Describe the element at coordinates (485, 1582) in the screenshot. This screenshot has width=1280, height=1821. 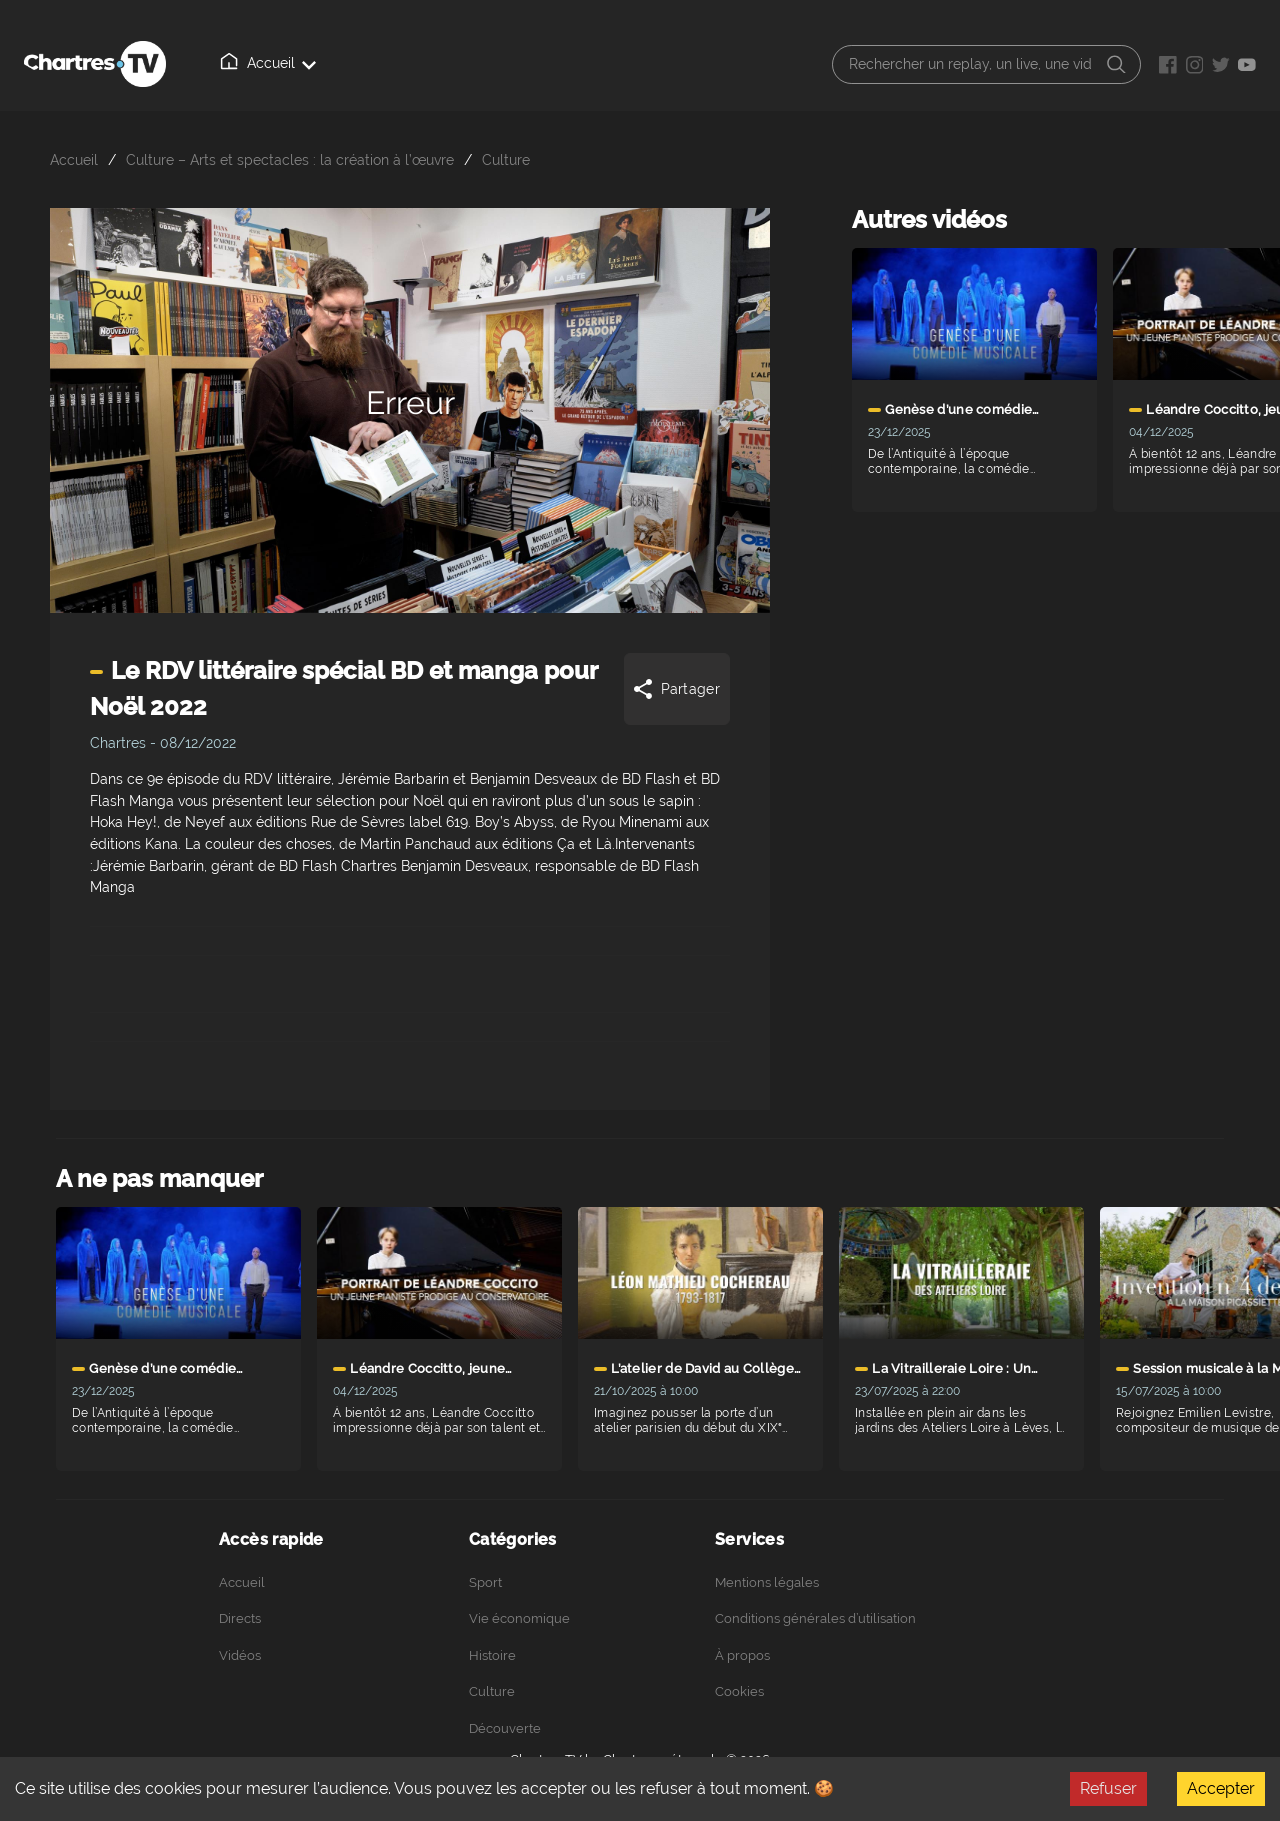
I see `Sport` at that location.